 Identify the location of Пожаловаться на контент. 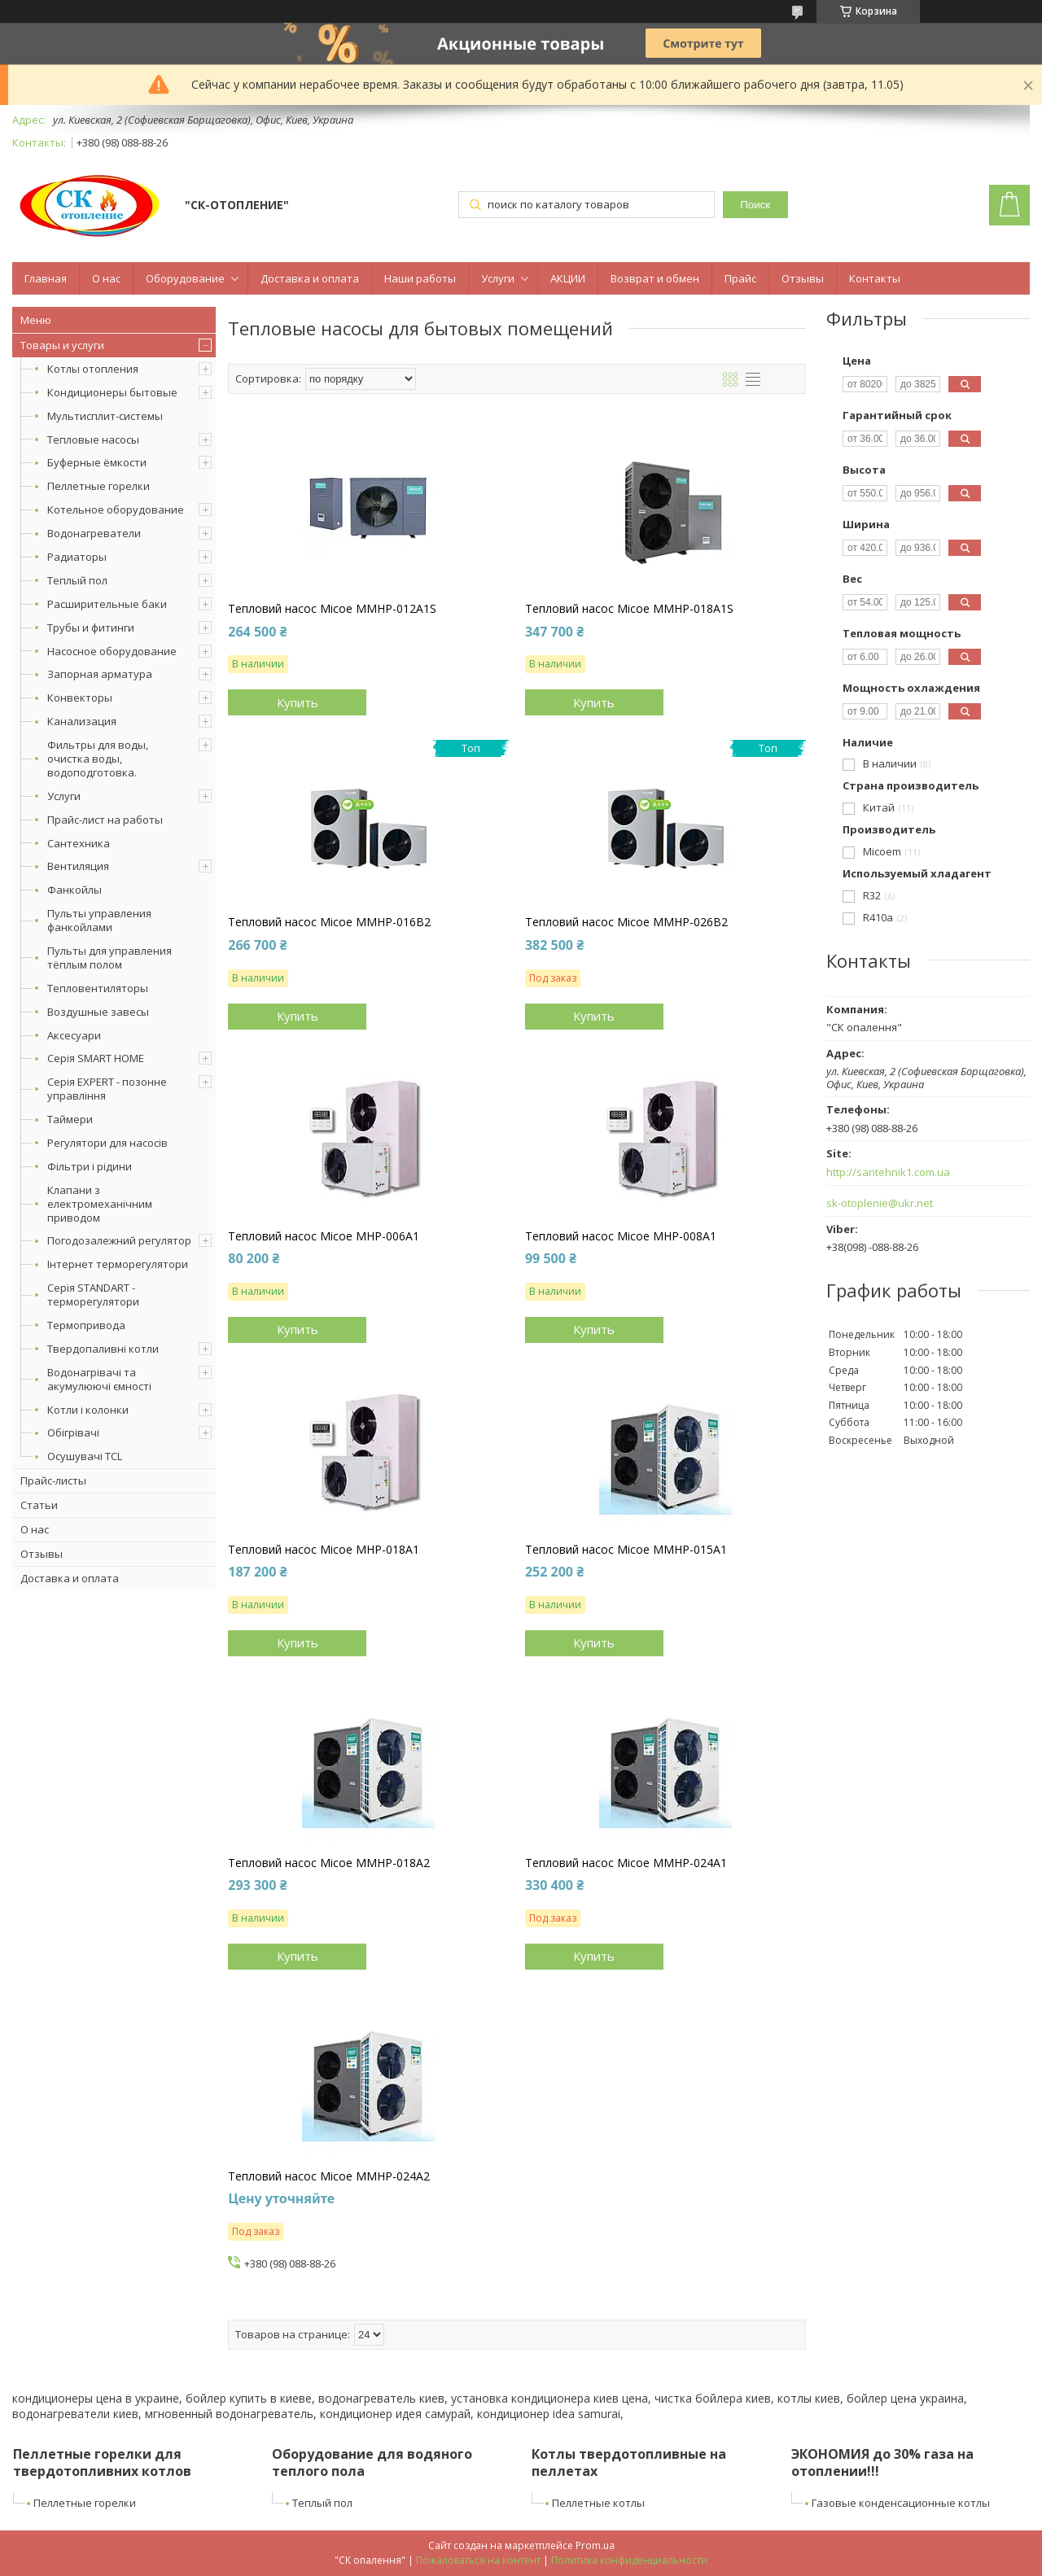
(478, 2560).